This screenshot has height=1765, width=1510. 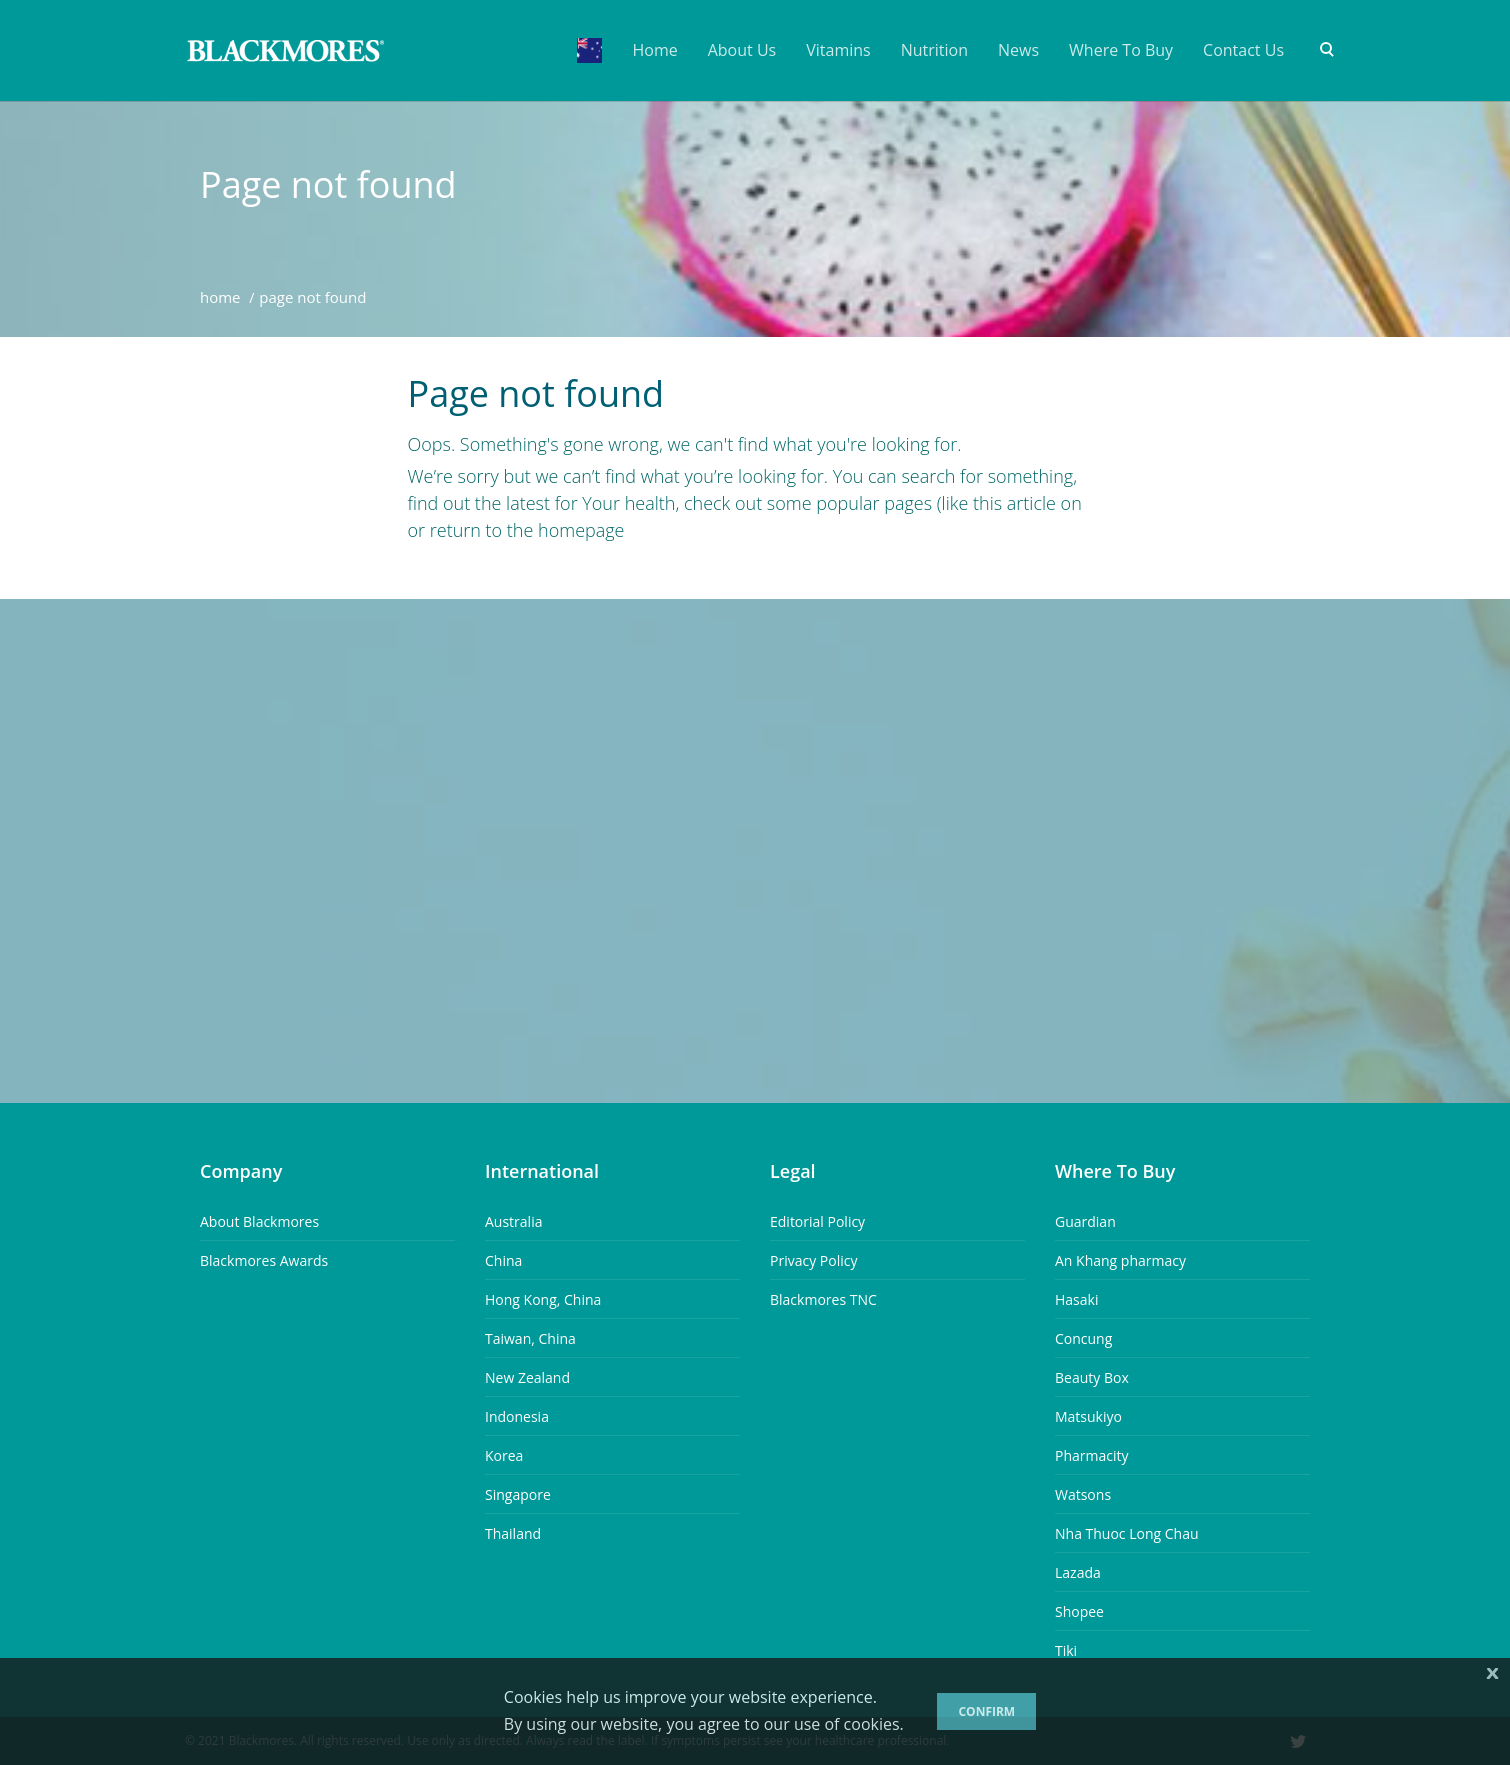 What do you see at coordinates (1127, 1533) in the screenshot?
I see `Nha Thuoc Long Chau` at bounding box center [1127, 1533].